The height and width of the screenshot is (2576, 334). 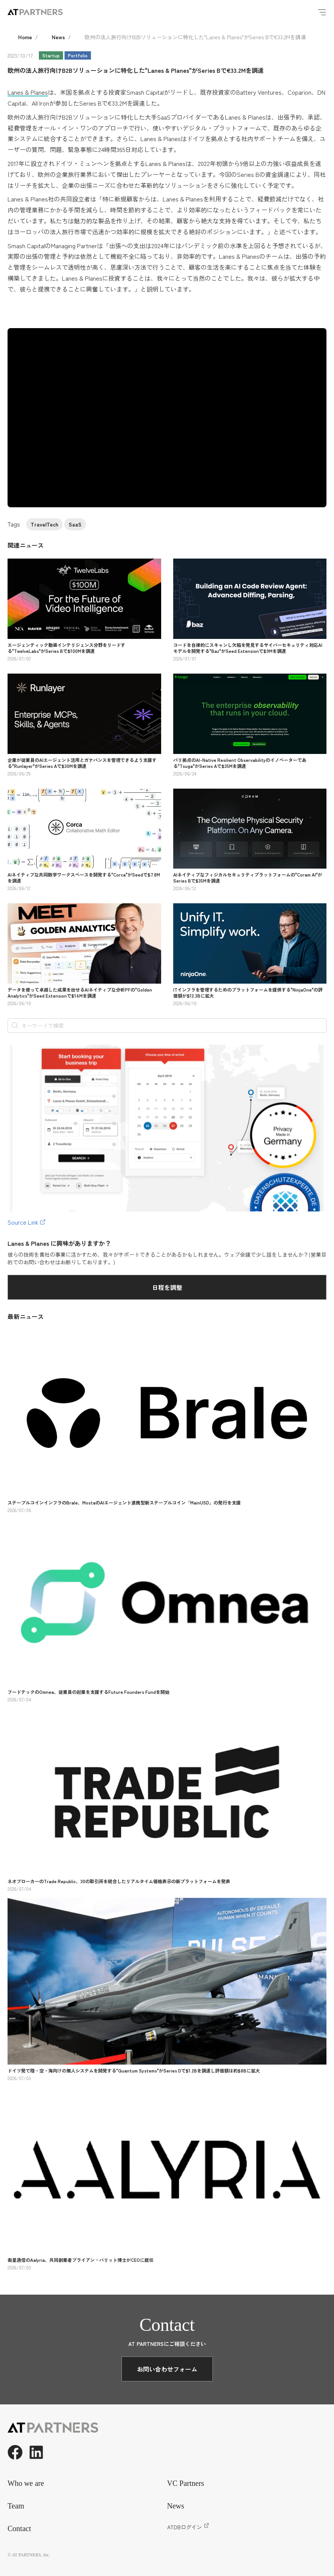 I want to click on ドイツ発で陸・空・海向けの無人システムを開発する"Quantum Systems"がSeries Dで$1.2Bを調達し評価額は約$8Bに拡大, so click(x=134, y=2070).